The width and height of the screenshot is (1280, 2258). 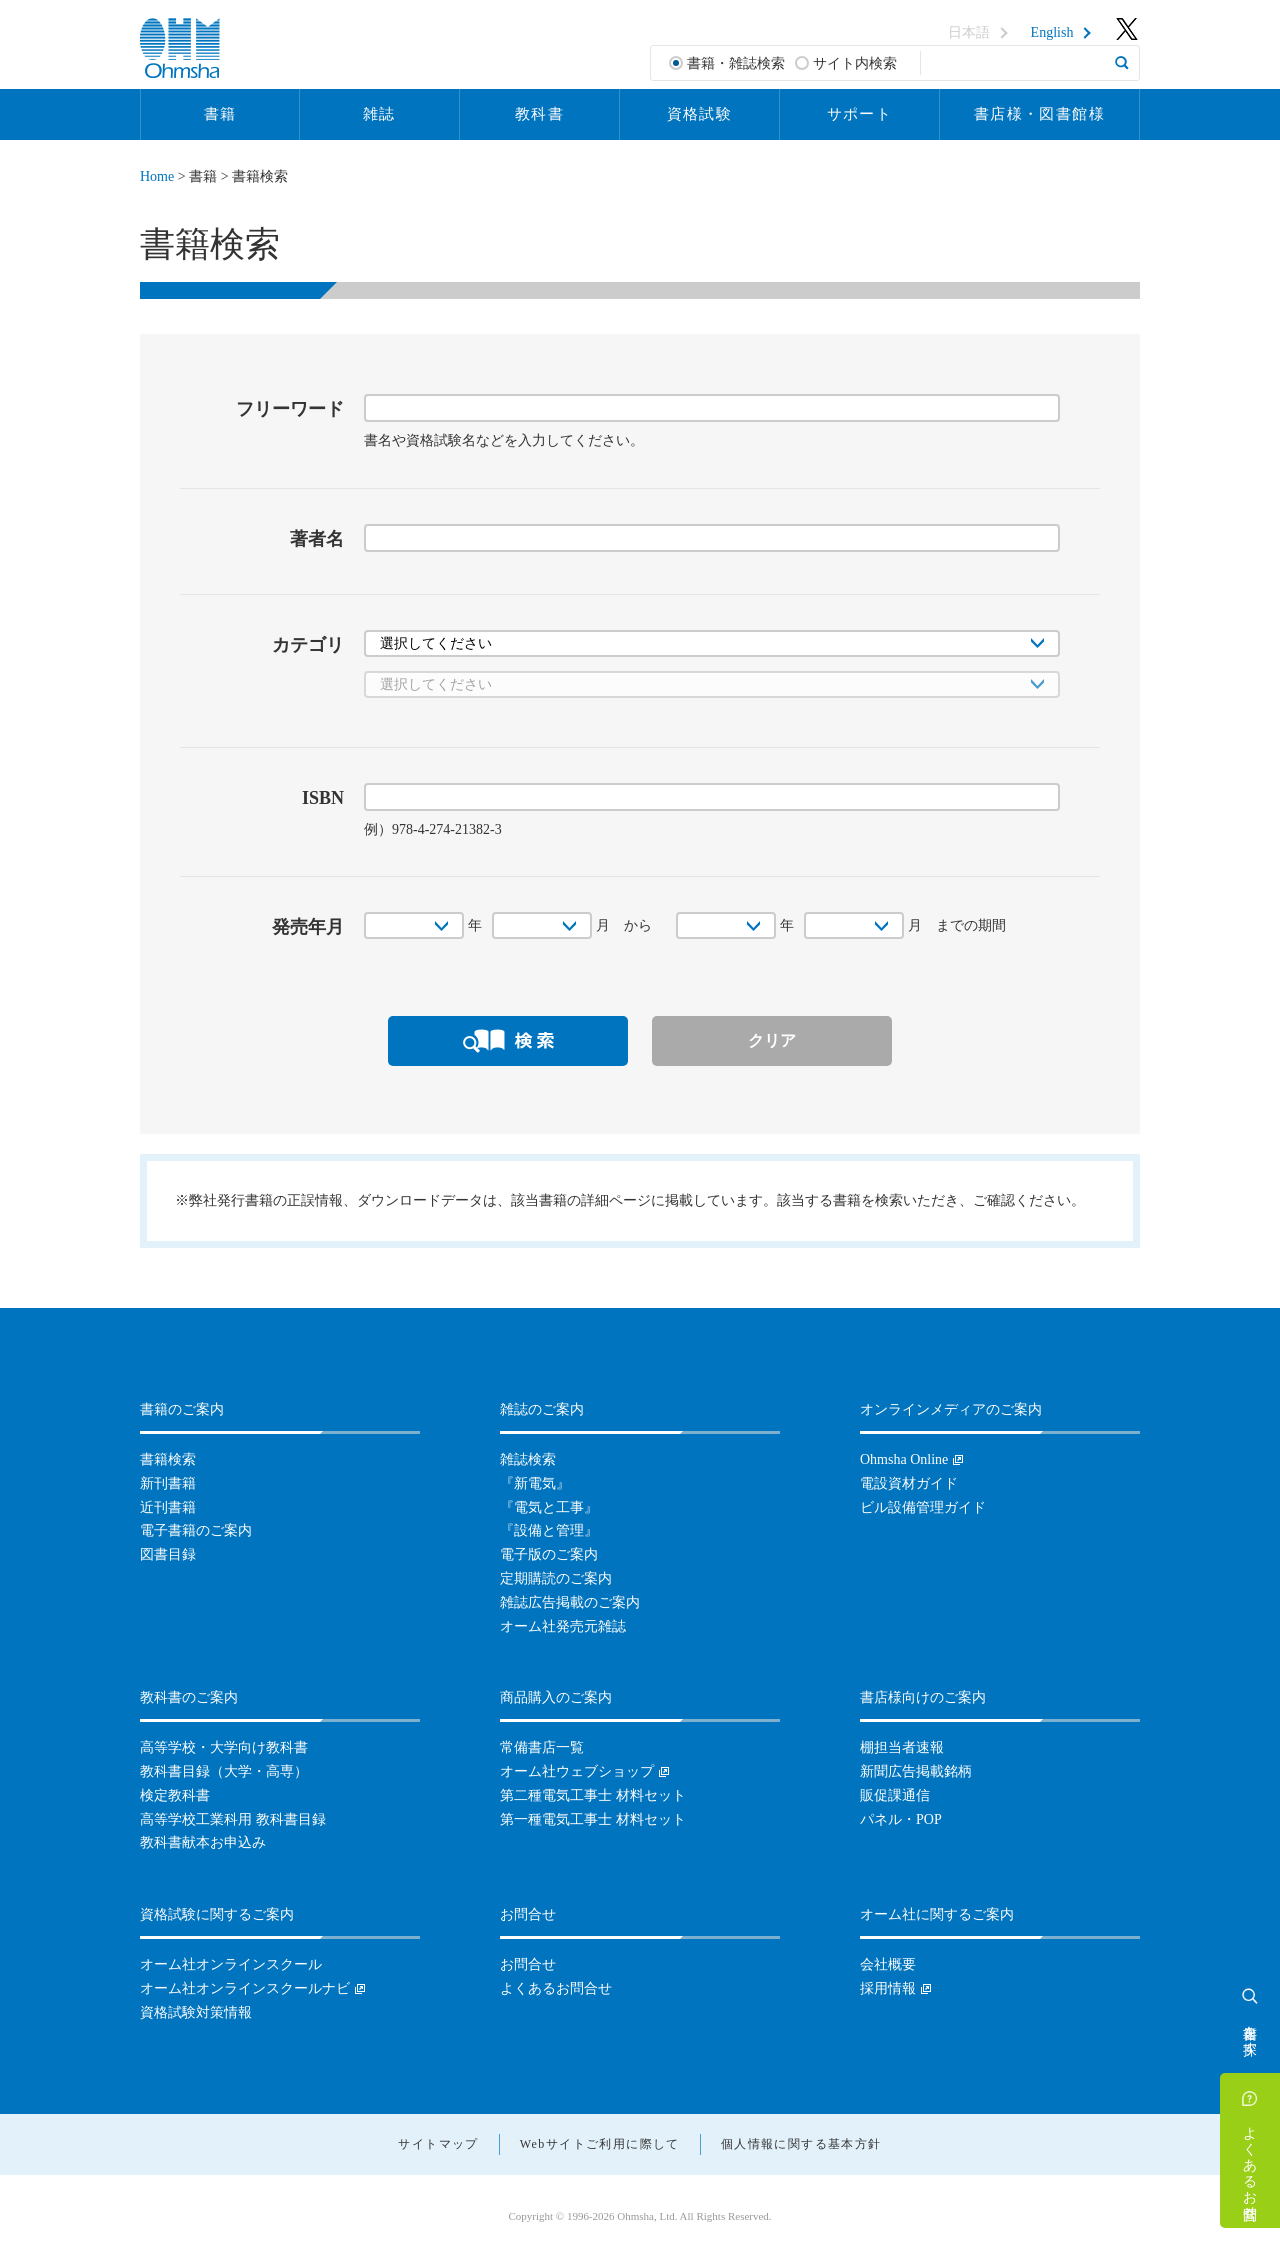 What do you see at coordinates (535, 1483) in the screenshot?
I see `『新電気』` at bounding box center [535, 1483].